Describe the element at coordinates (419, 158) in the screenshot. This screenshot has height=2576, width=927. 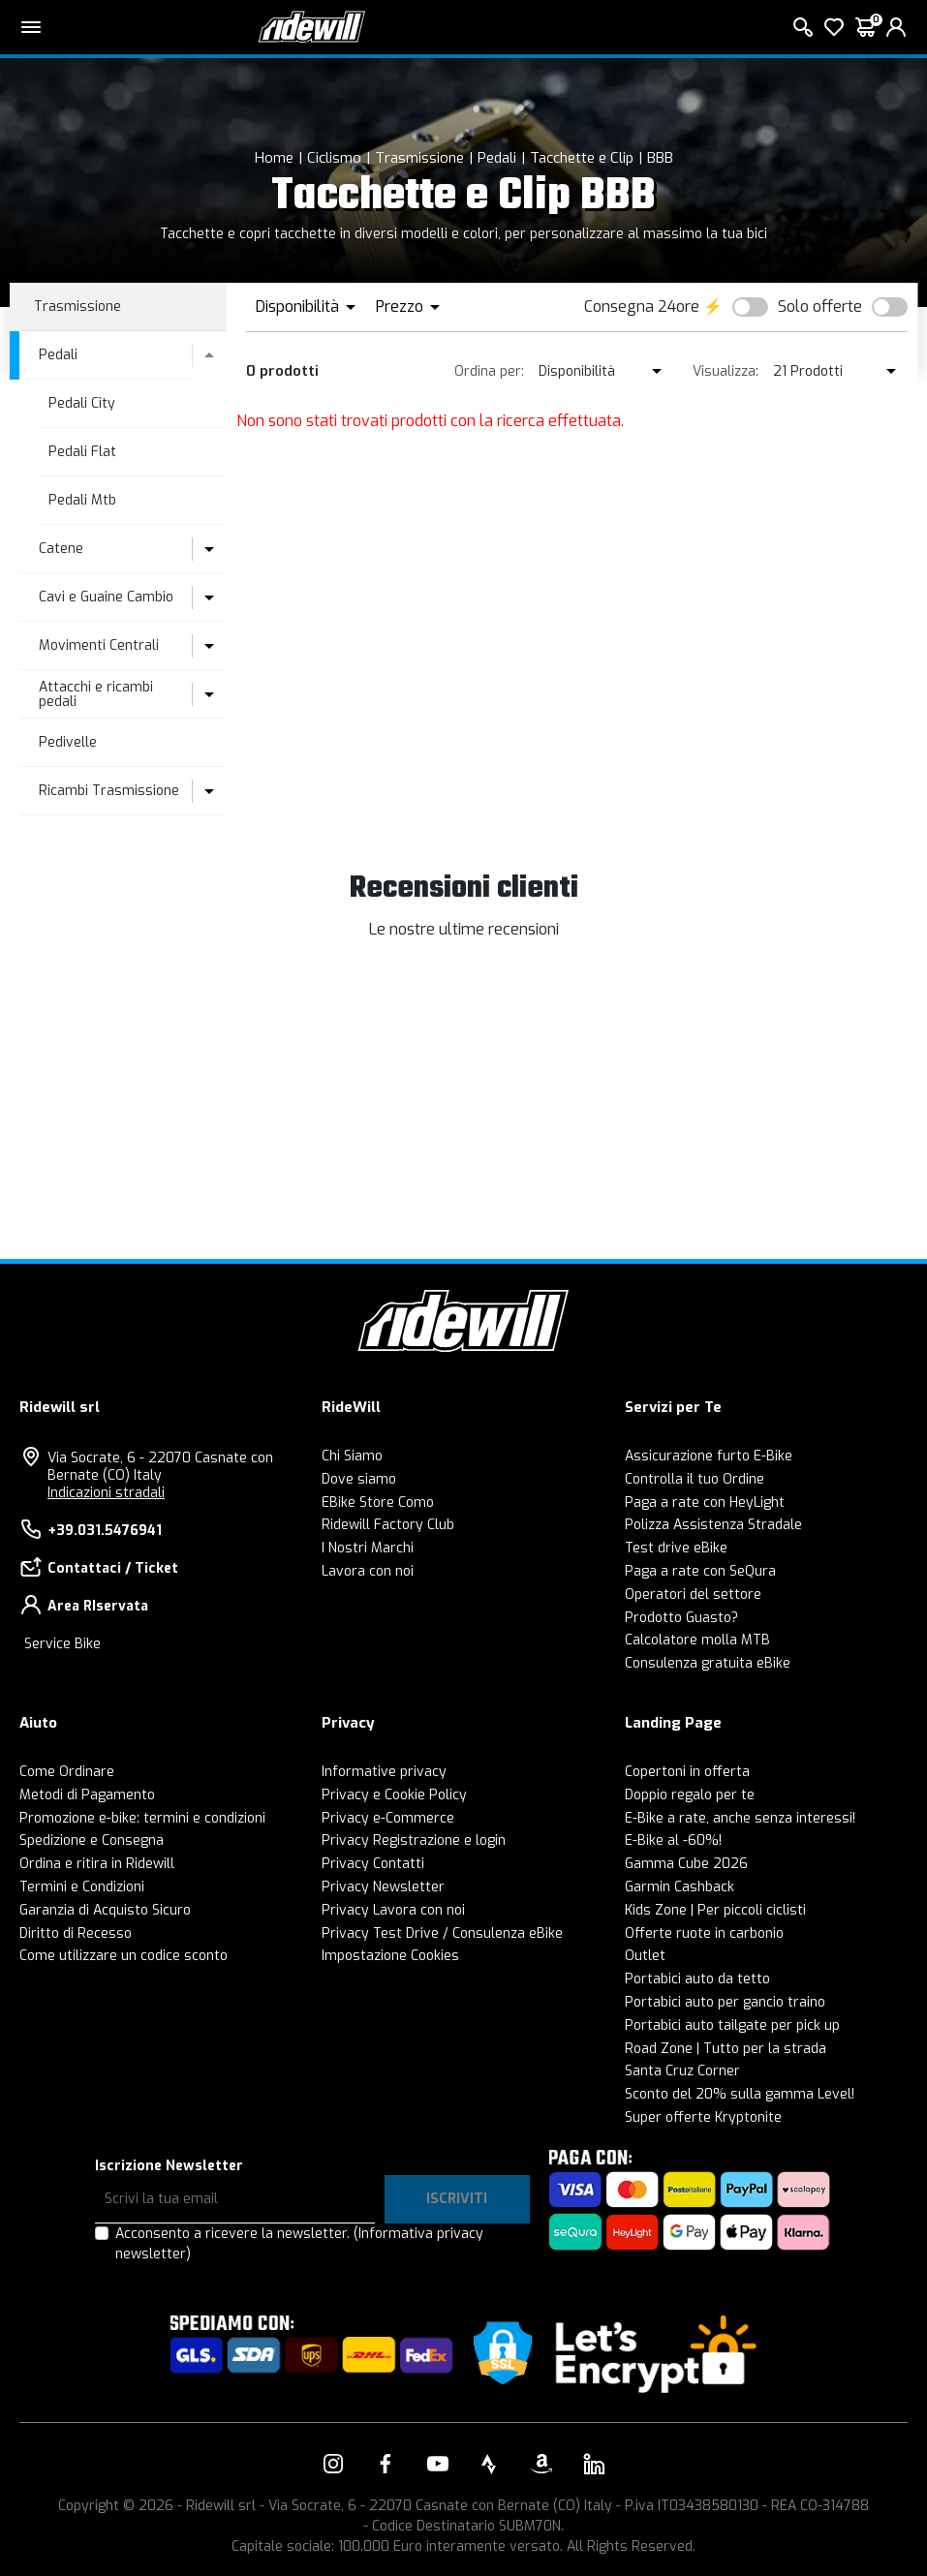
I see `Trasmissione` at that location.